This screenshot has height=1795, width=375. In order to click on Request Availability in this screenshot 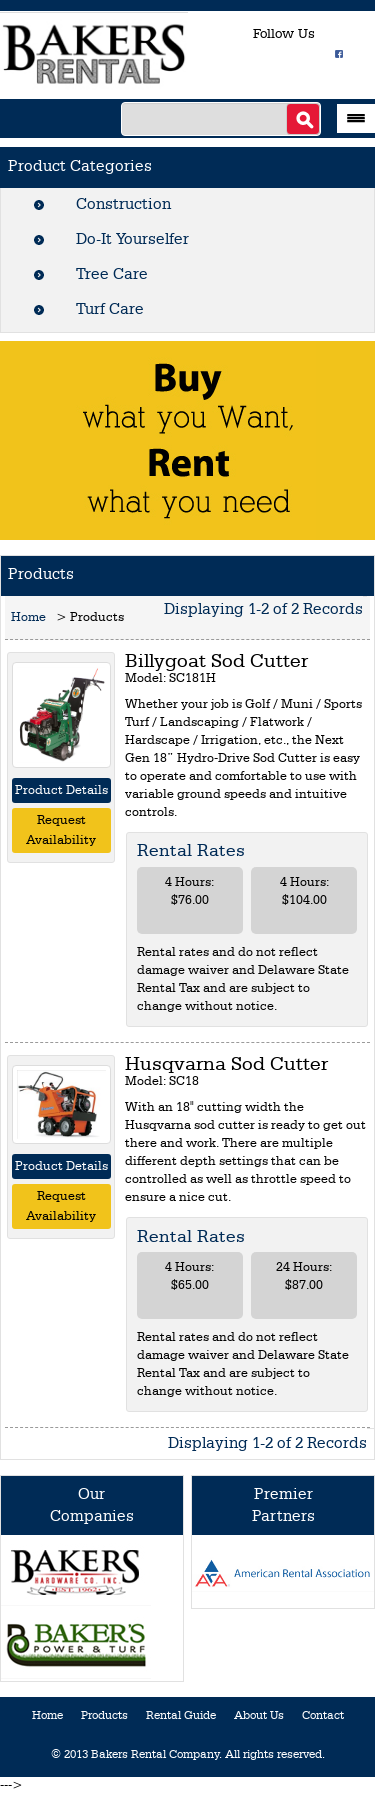, I will do `click(61, 830)`.